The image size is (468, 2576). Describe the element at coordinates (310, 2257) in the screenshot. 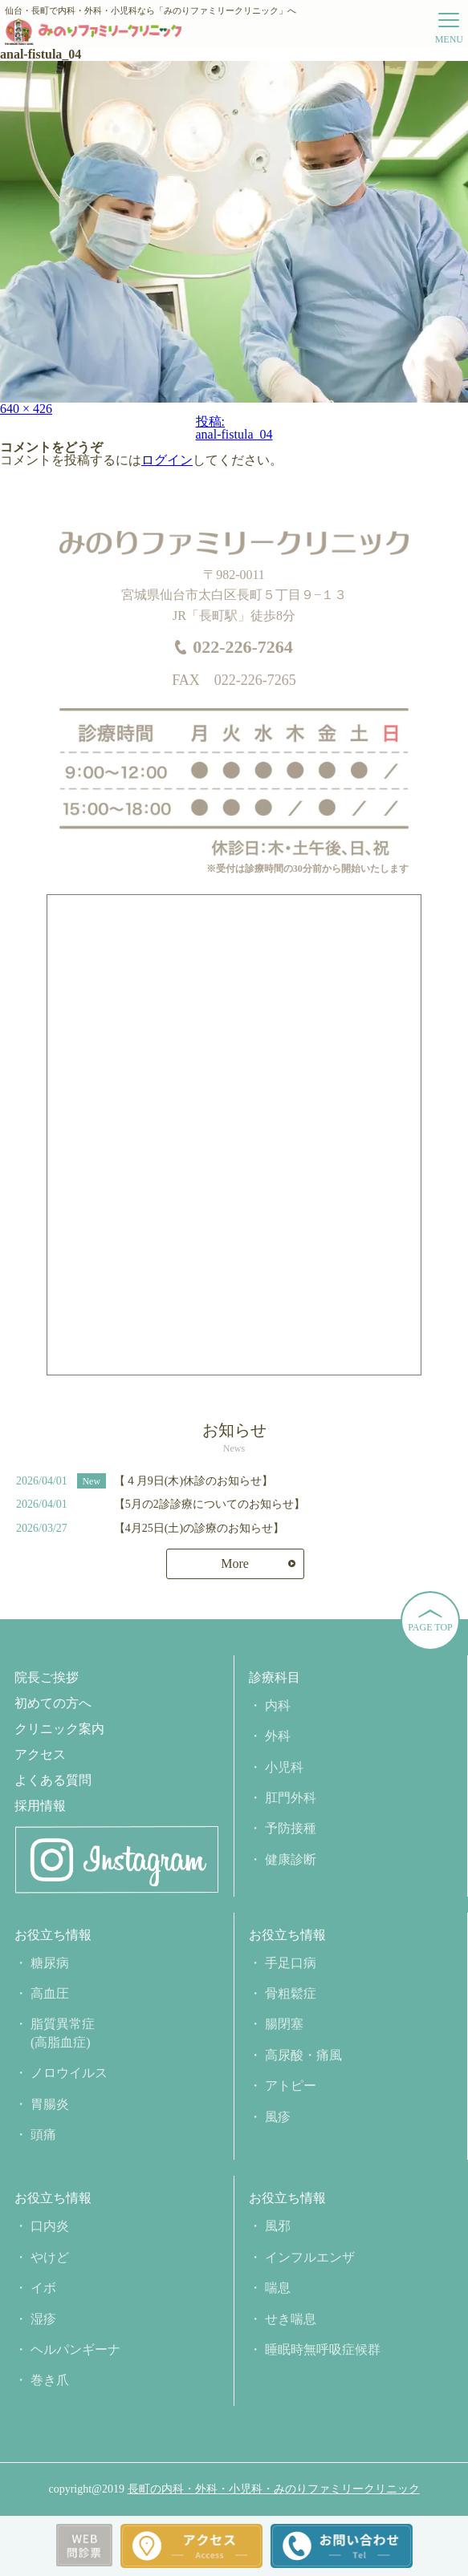

I see `インフルエンザ` at that location.